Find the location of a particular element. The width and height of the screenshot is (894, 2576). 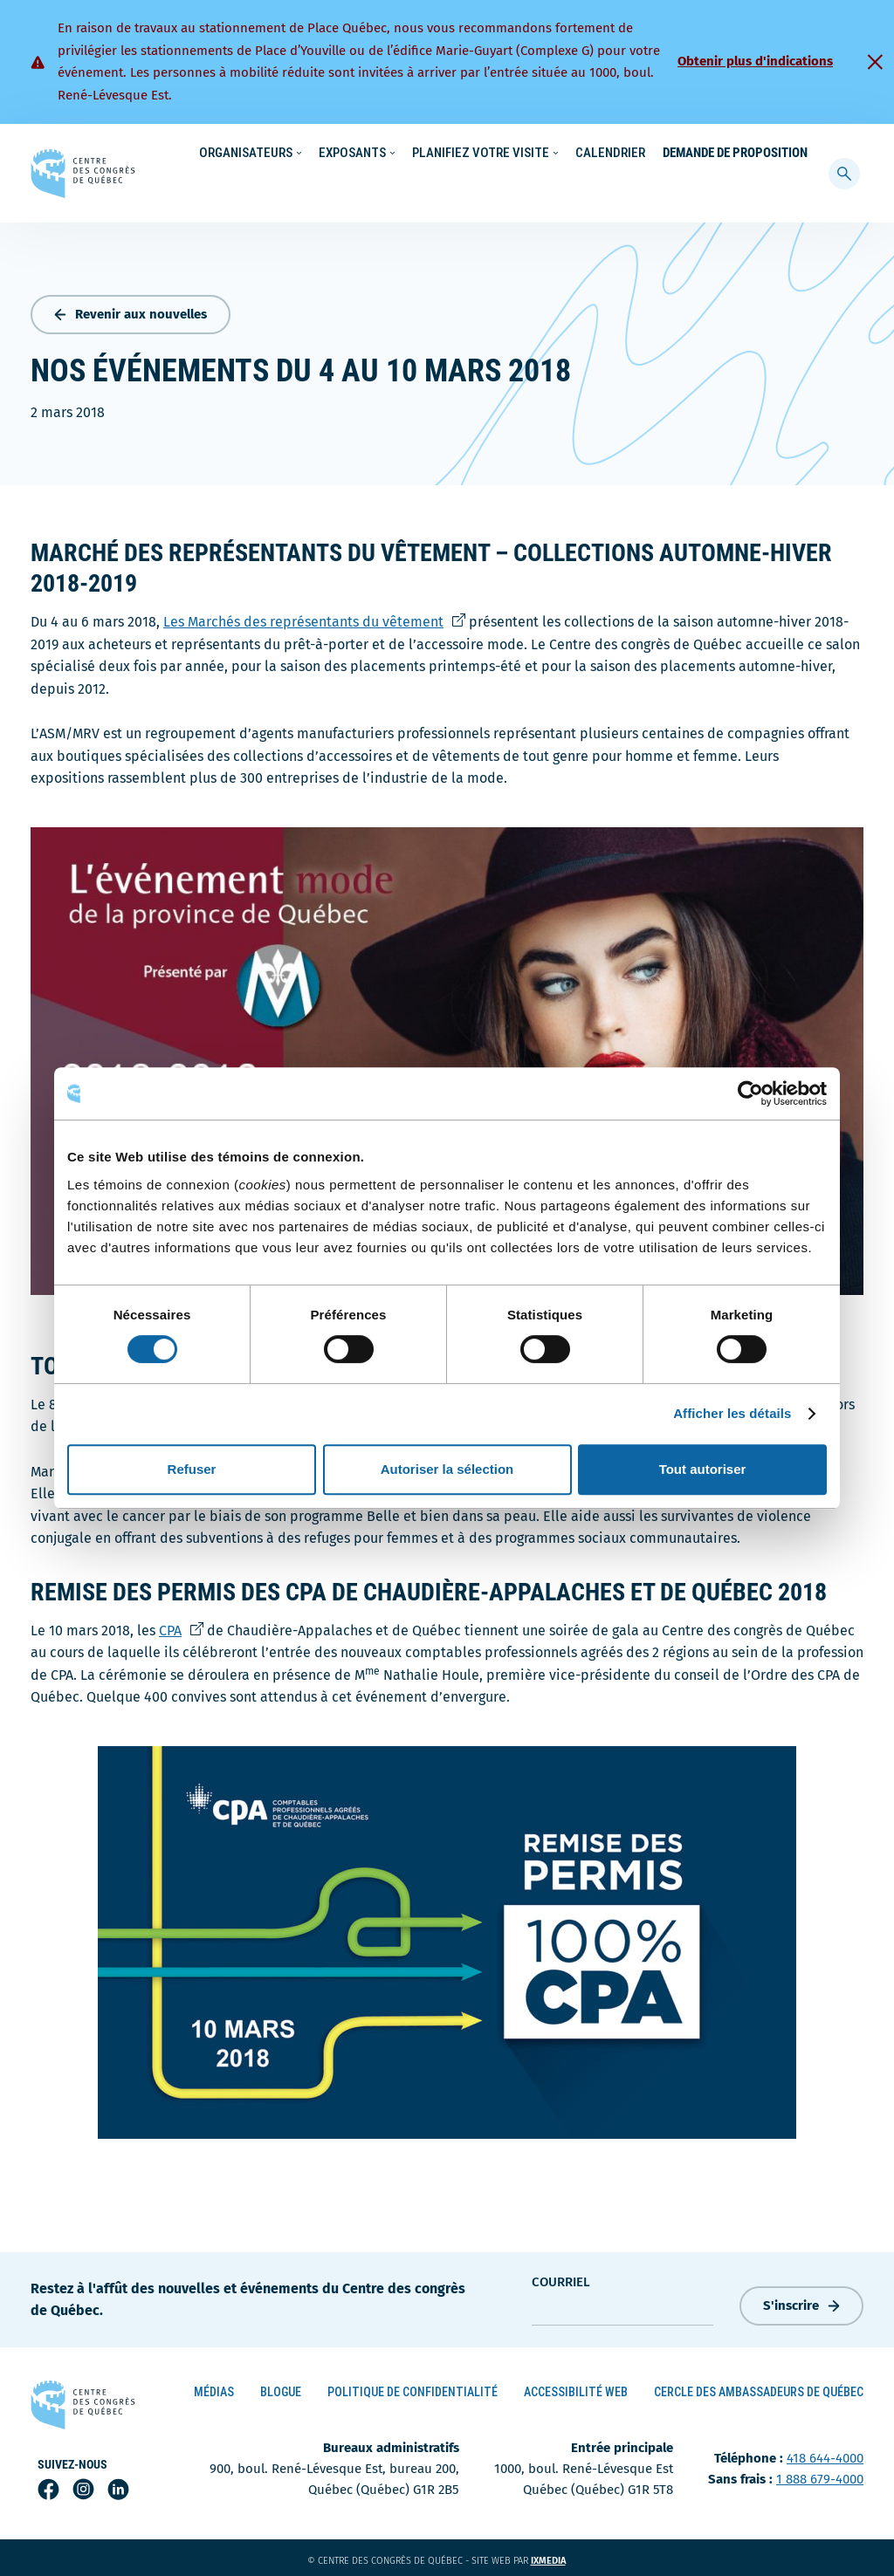

ixmedia is located at coordinates (559, 2557).